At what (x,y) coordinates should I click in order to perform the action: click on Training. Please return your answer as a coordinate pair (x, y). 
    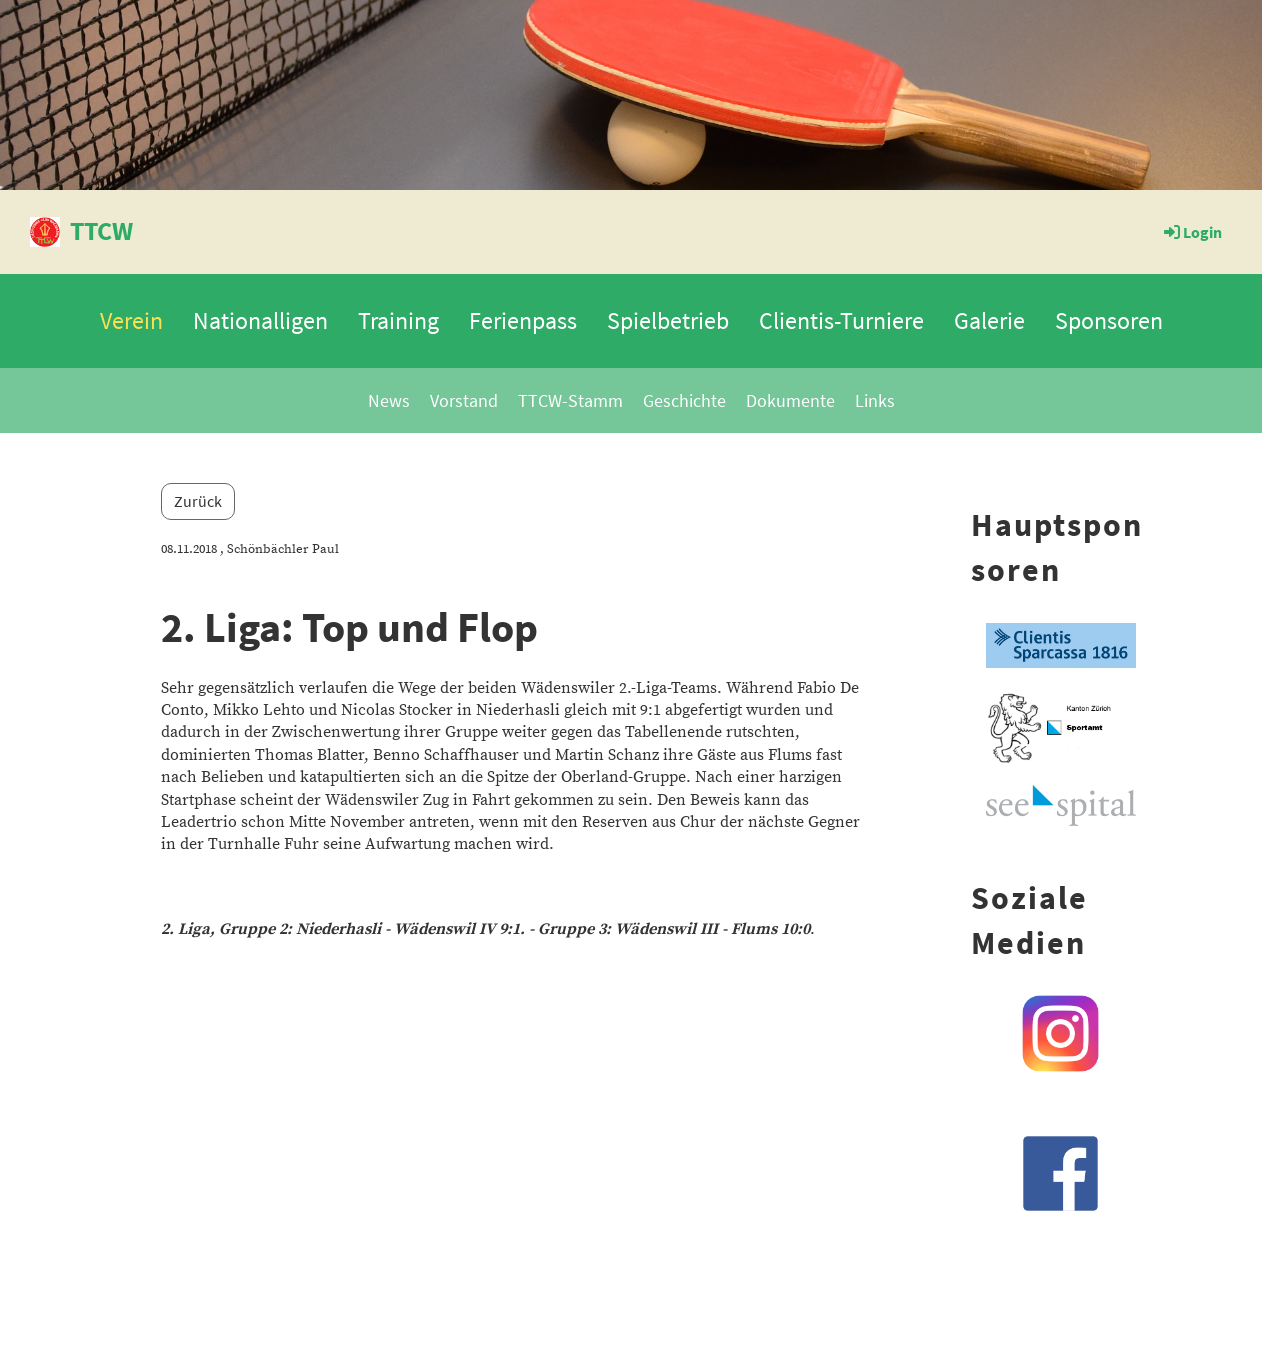
    Looking at the image, I should click on (398, 320).